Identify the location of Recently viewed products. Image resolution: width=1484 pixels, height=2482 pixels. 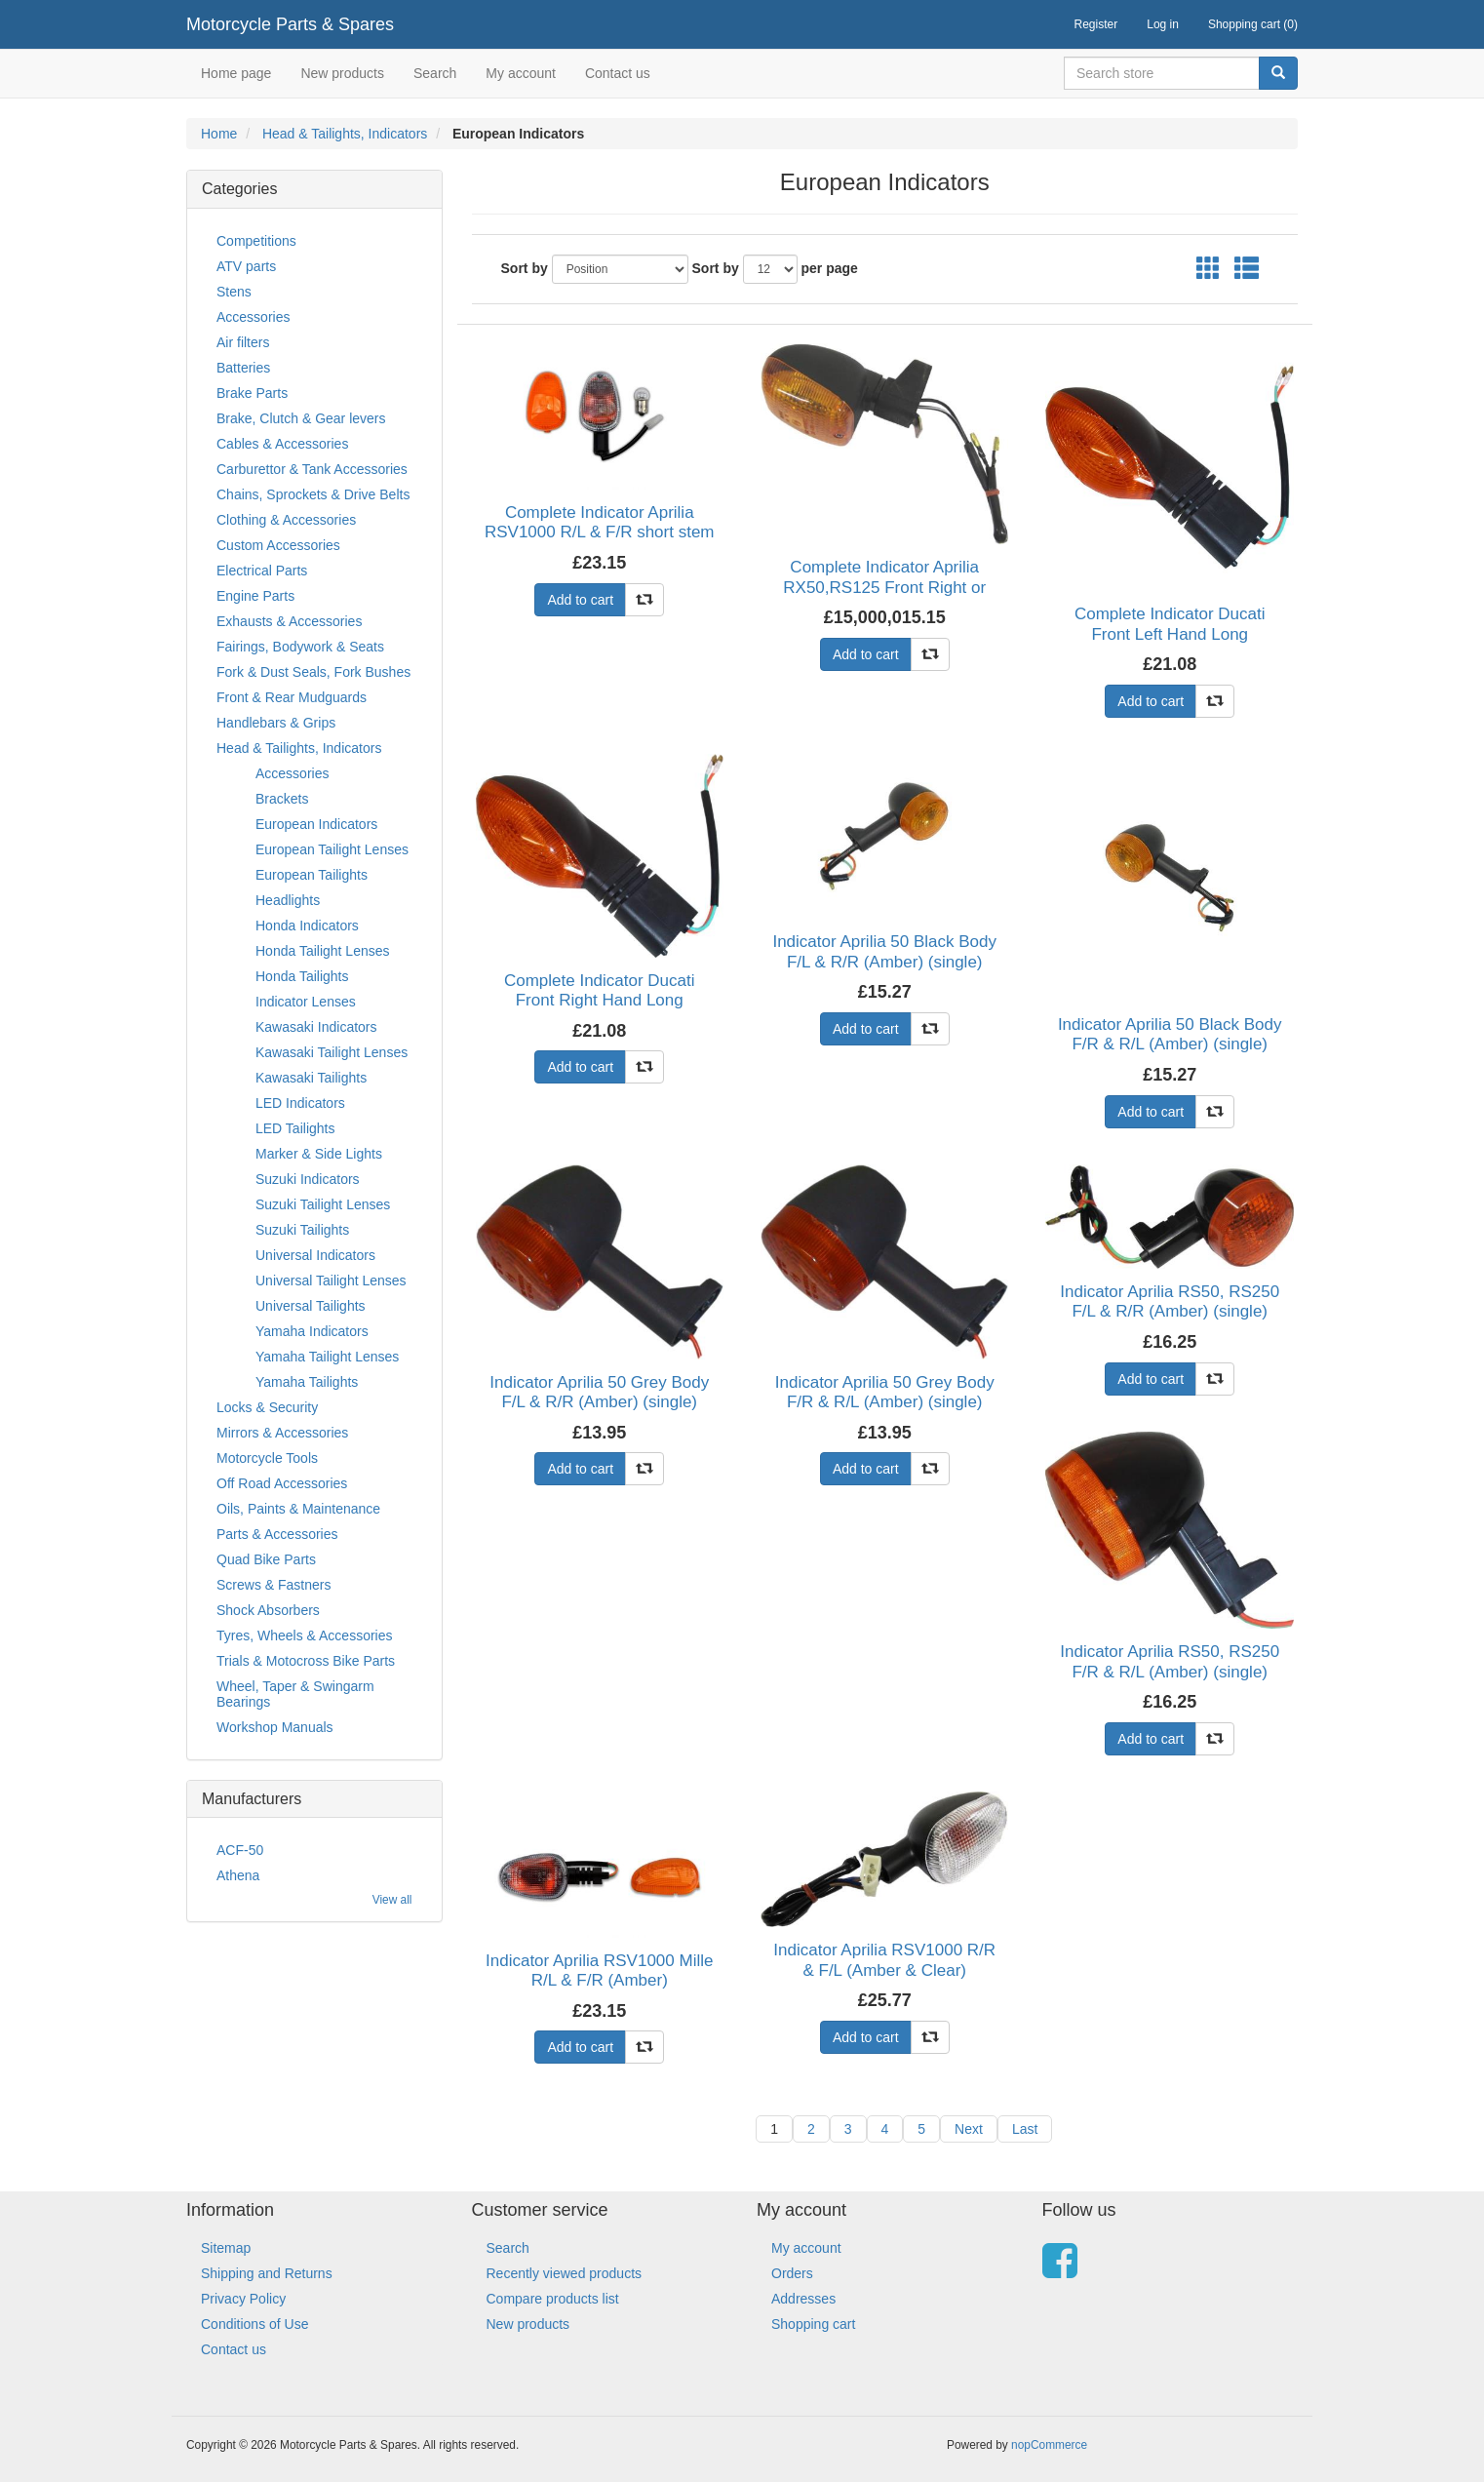
(565, 2273).